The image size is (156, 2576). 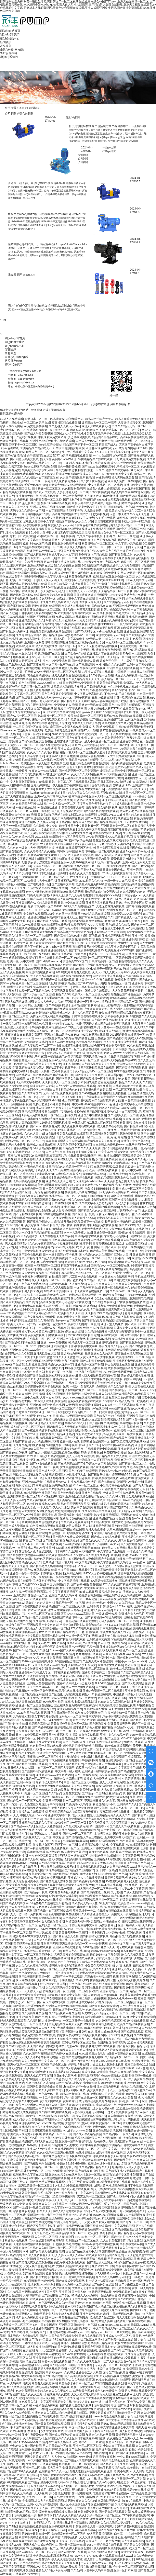 What do you see at coordinates (136, 1272) in the screenshot?
I see `亚洲aⅴ一区二区三区` at bounding box center [136, 1272].